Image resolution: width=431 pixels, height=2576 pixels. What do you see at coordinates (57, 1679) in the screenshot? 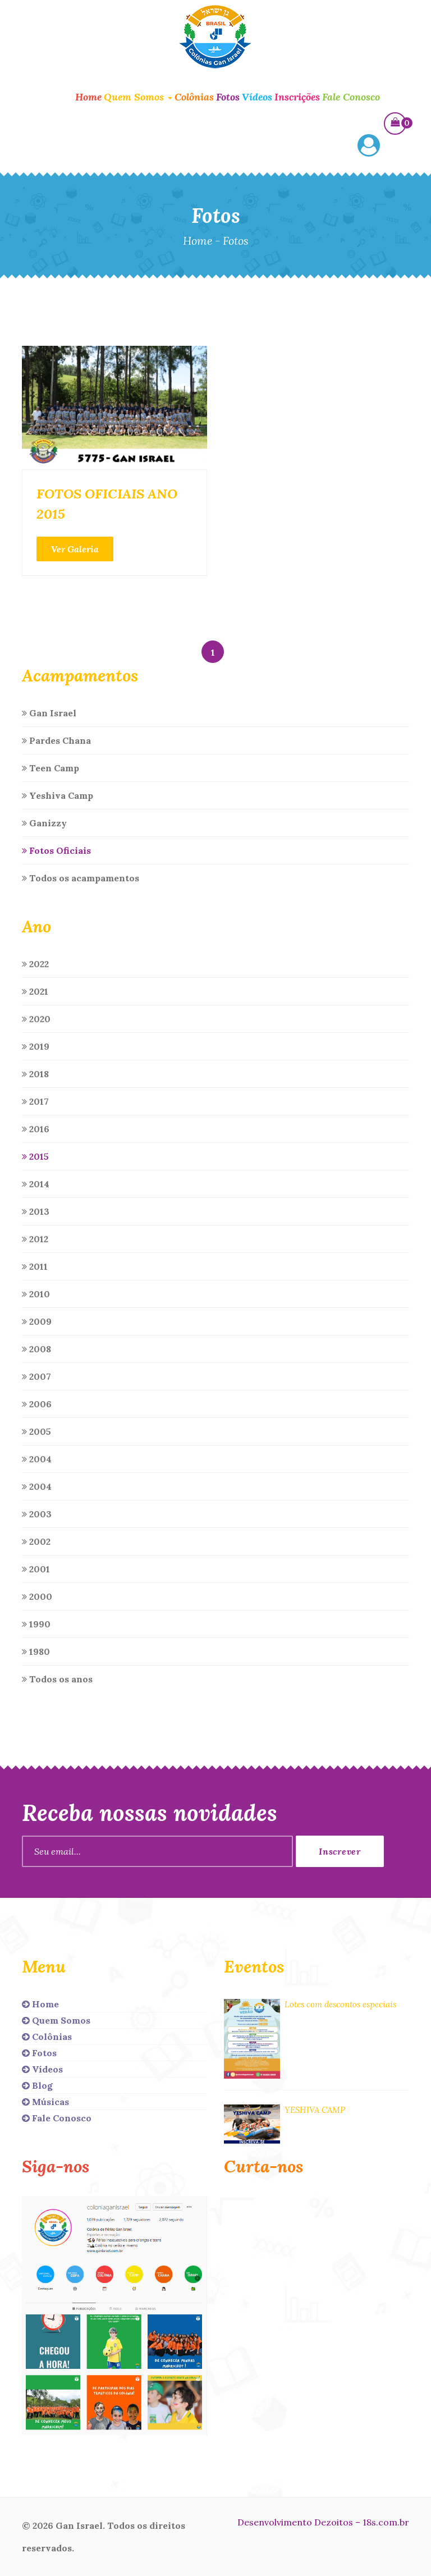
I see `Todos os anos` at bounding box center [57, 1679].